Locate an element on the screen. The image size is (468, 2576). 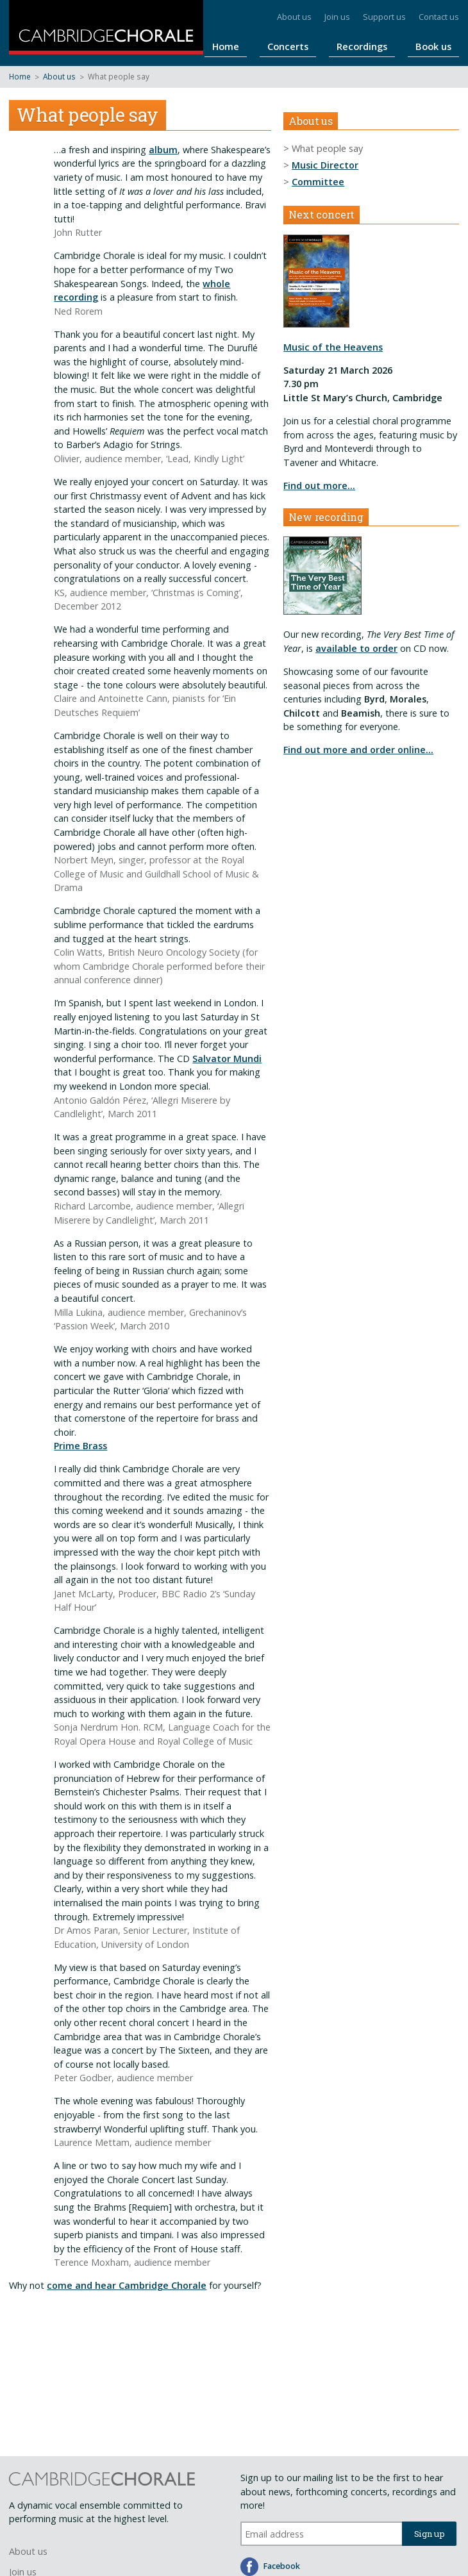
Salvator Mundi is located at coordinates (227, 1058).